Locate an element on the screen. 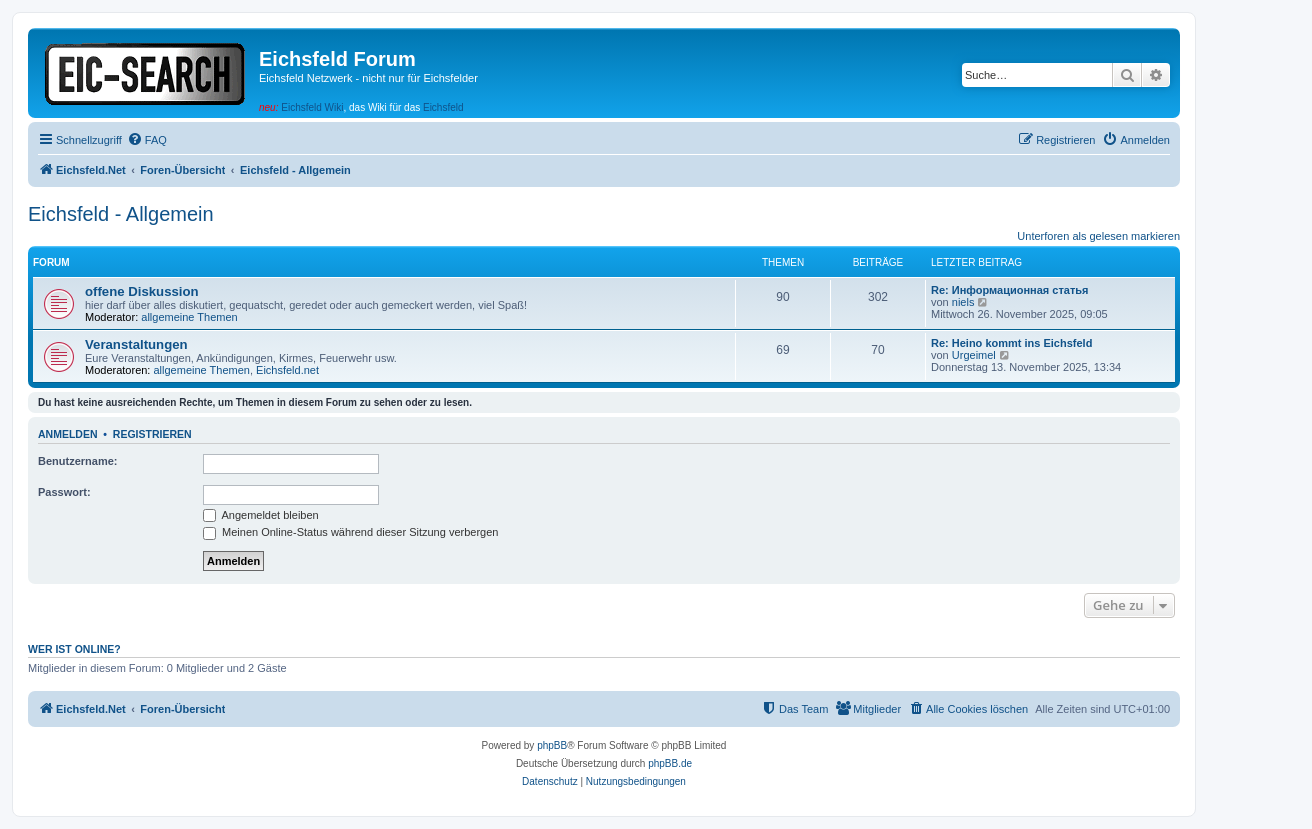  niels is located at coordinates (963, 302).